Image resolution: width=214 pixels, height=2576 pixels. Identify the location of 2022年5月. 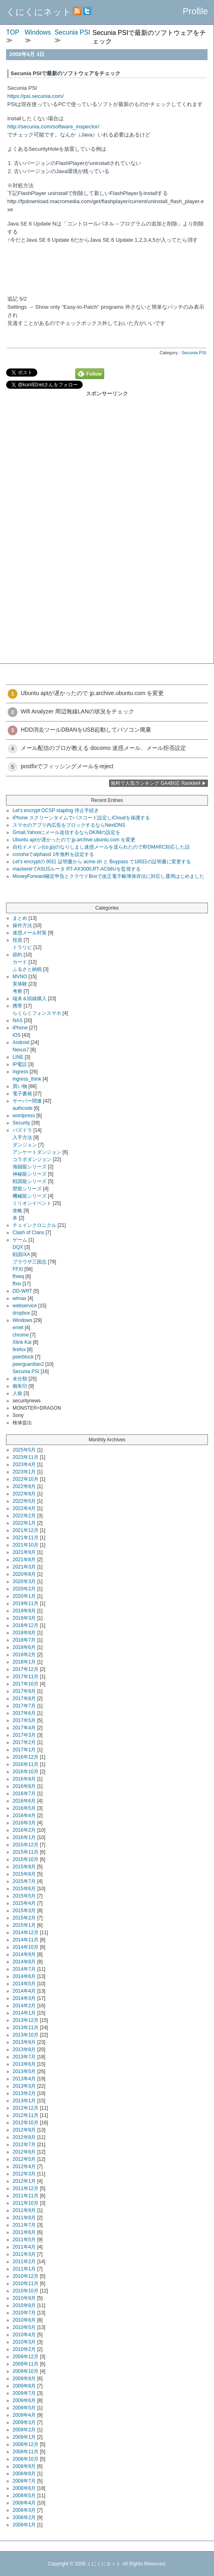
(24, 1501).